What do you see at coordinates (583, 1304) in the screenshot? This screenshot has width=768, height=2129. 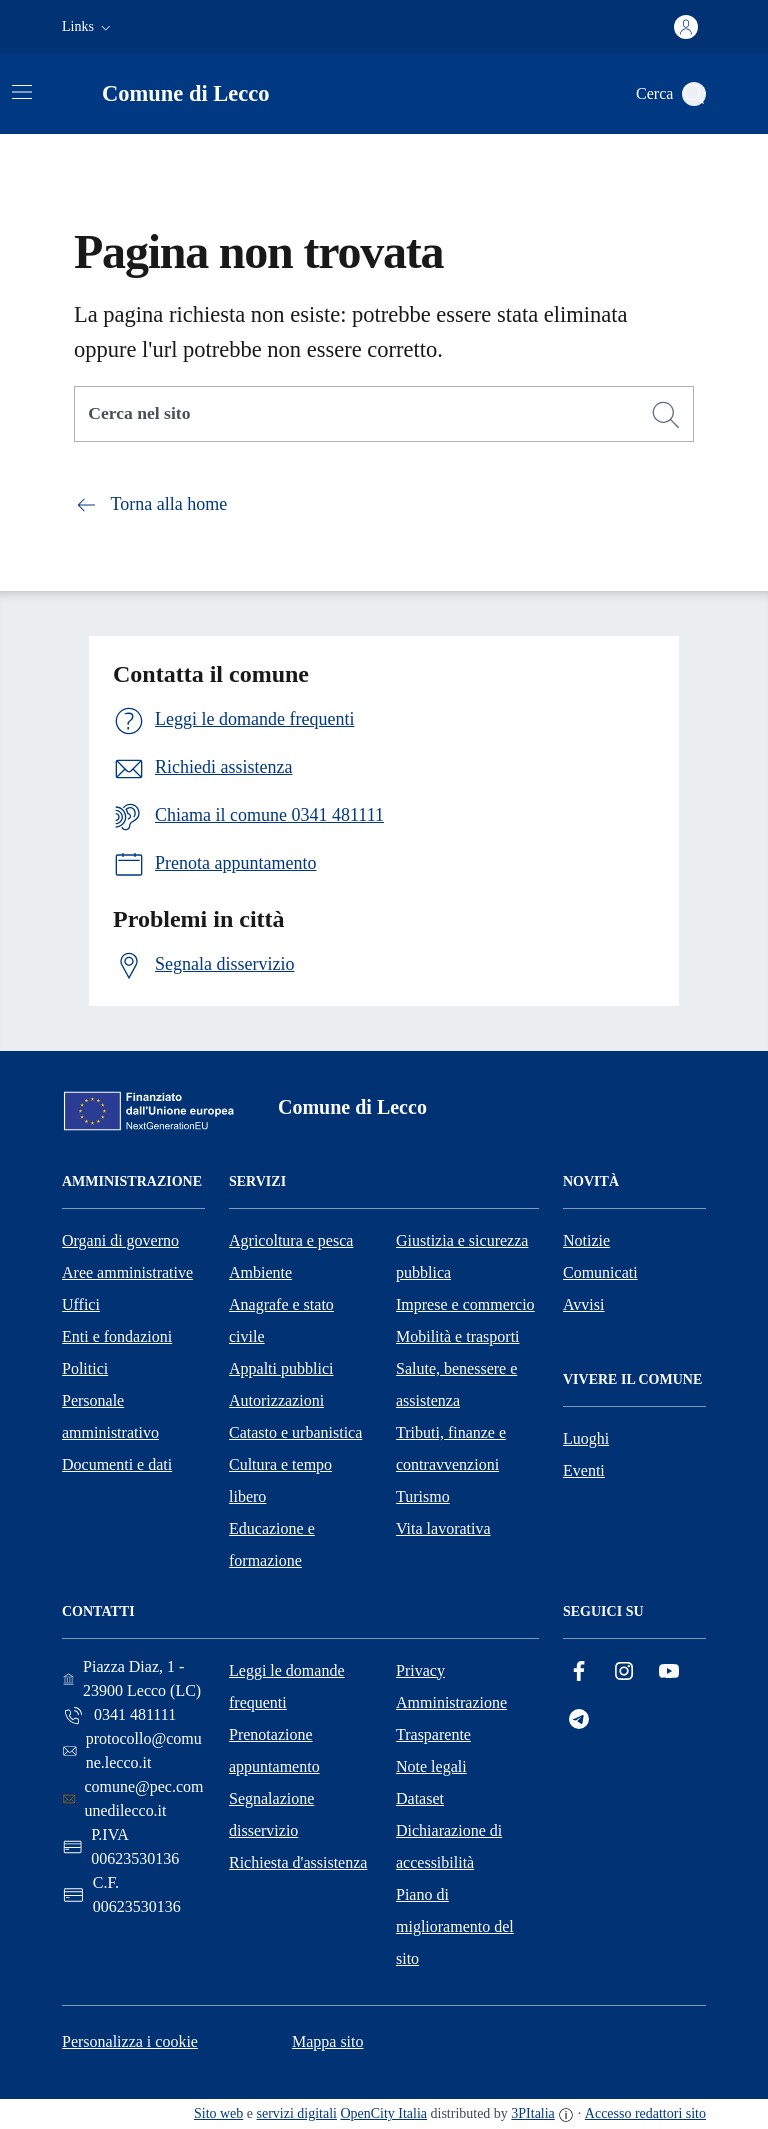 I see `Avvisi` at bounding box center [583, 1304].